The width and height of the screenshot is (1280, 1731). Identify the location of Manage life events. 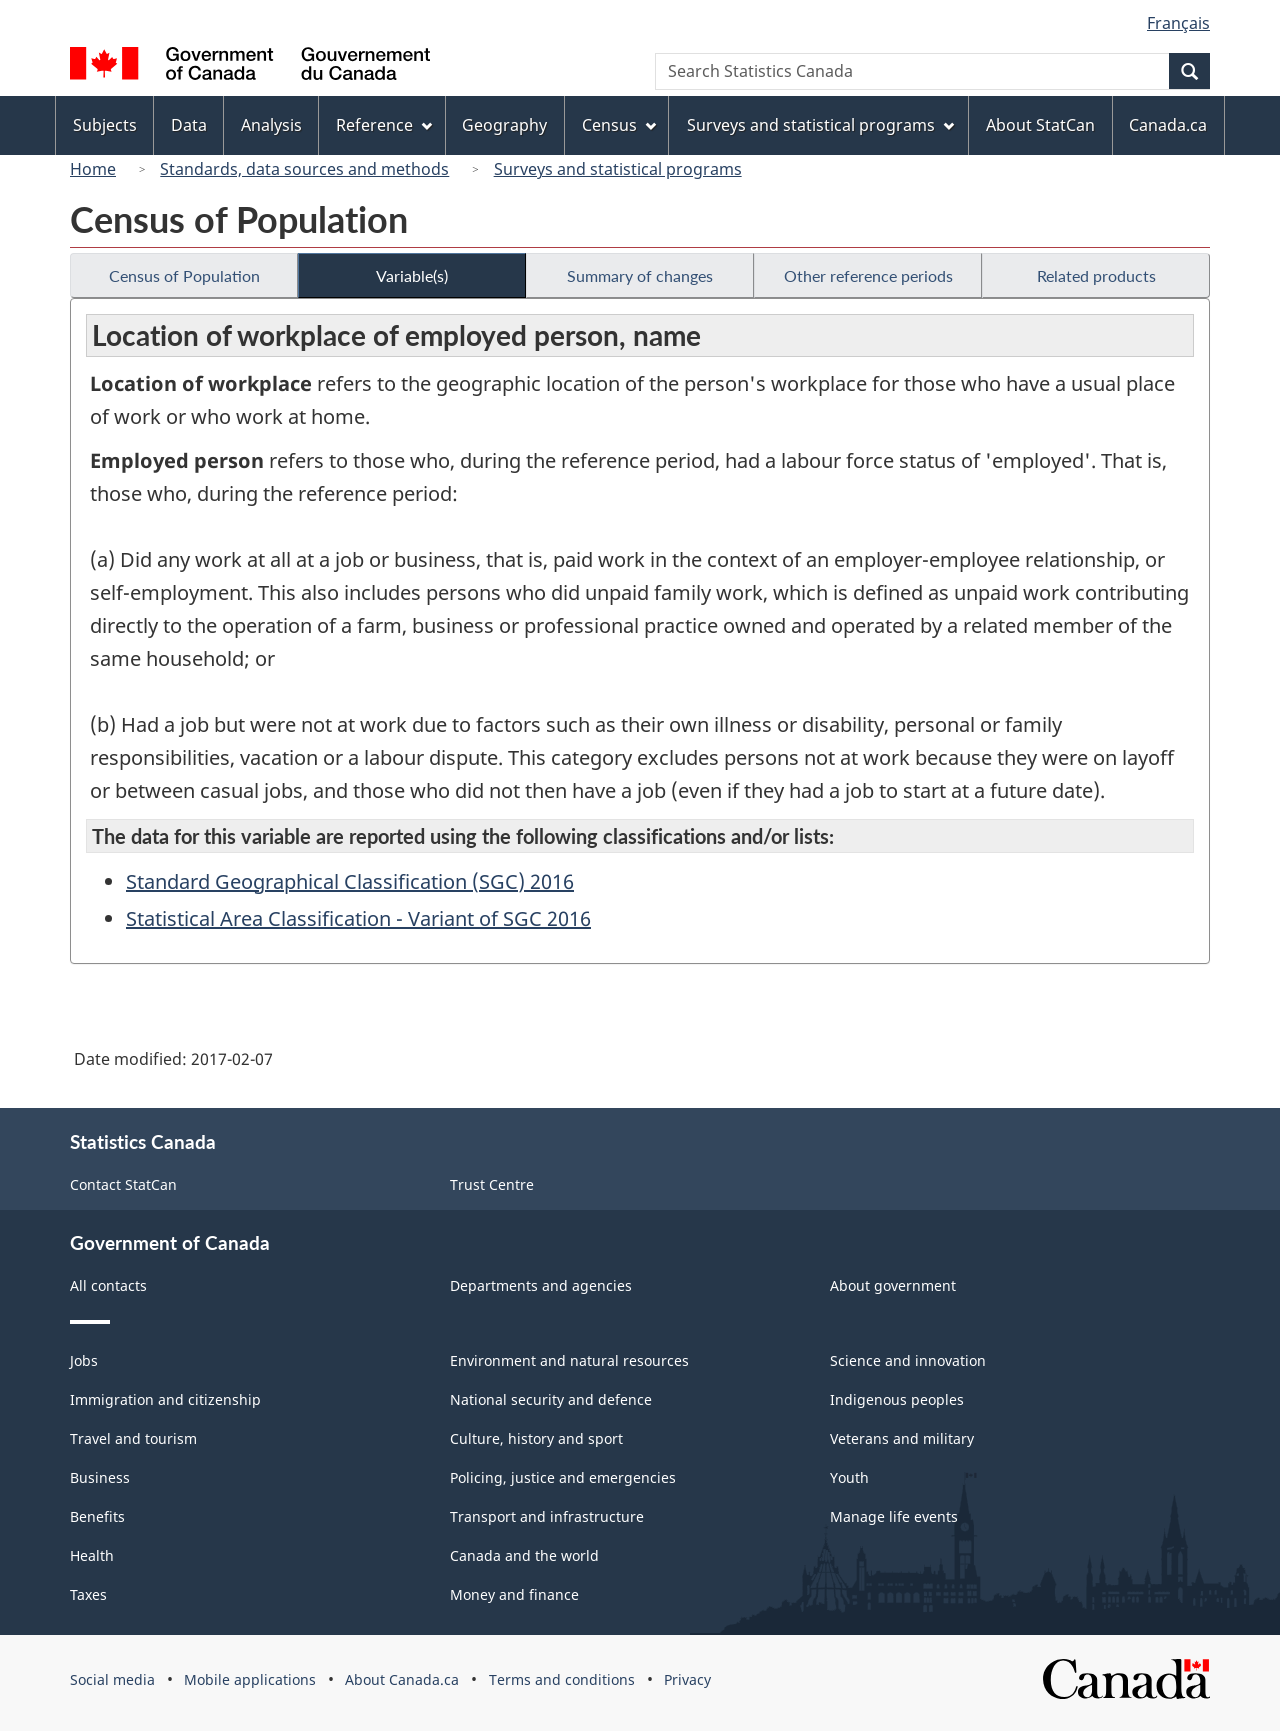
(894, 1516).